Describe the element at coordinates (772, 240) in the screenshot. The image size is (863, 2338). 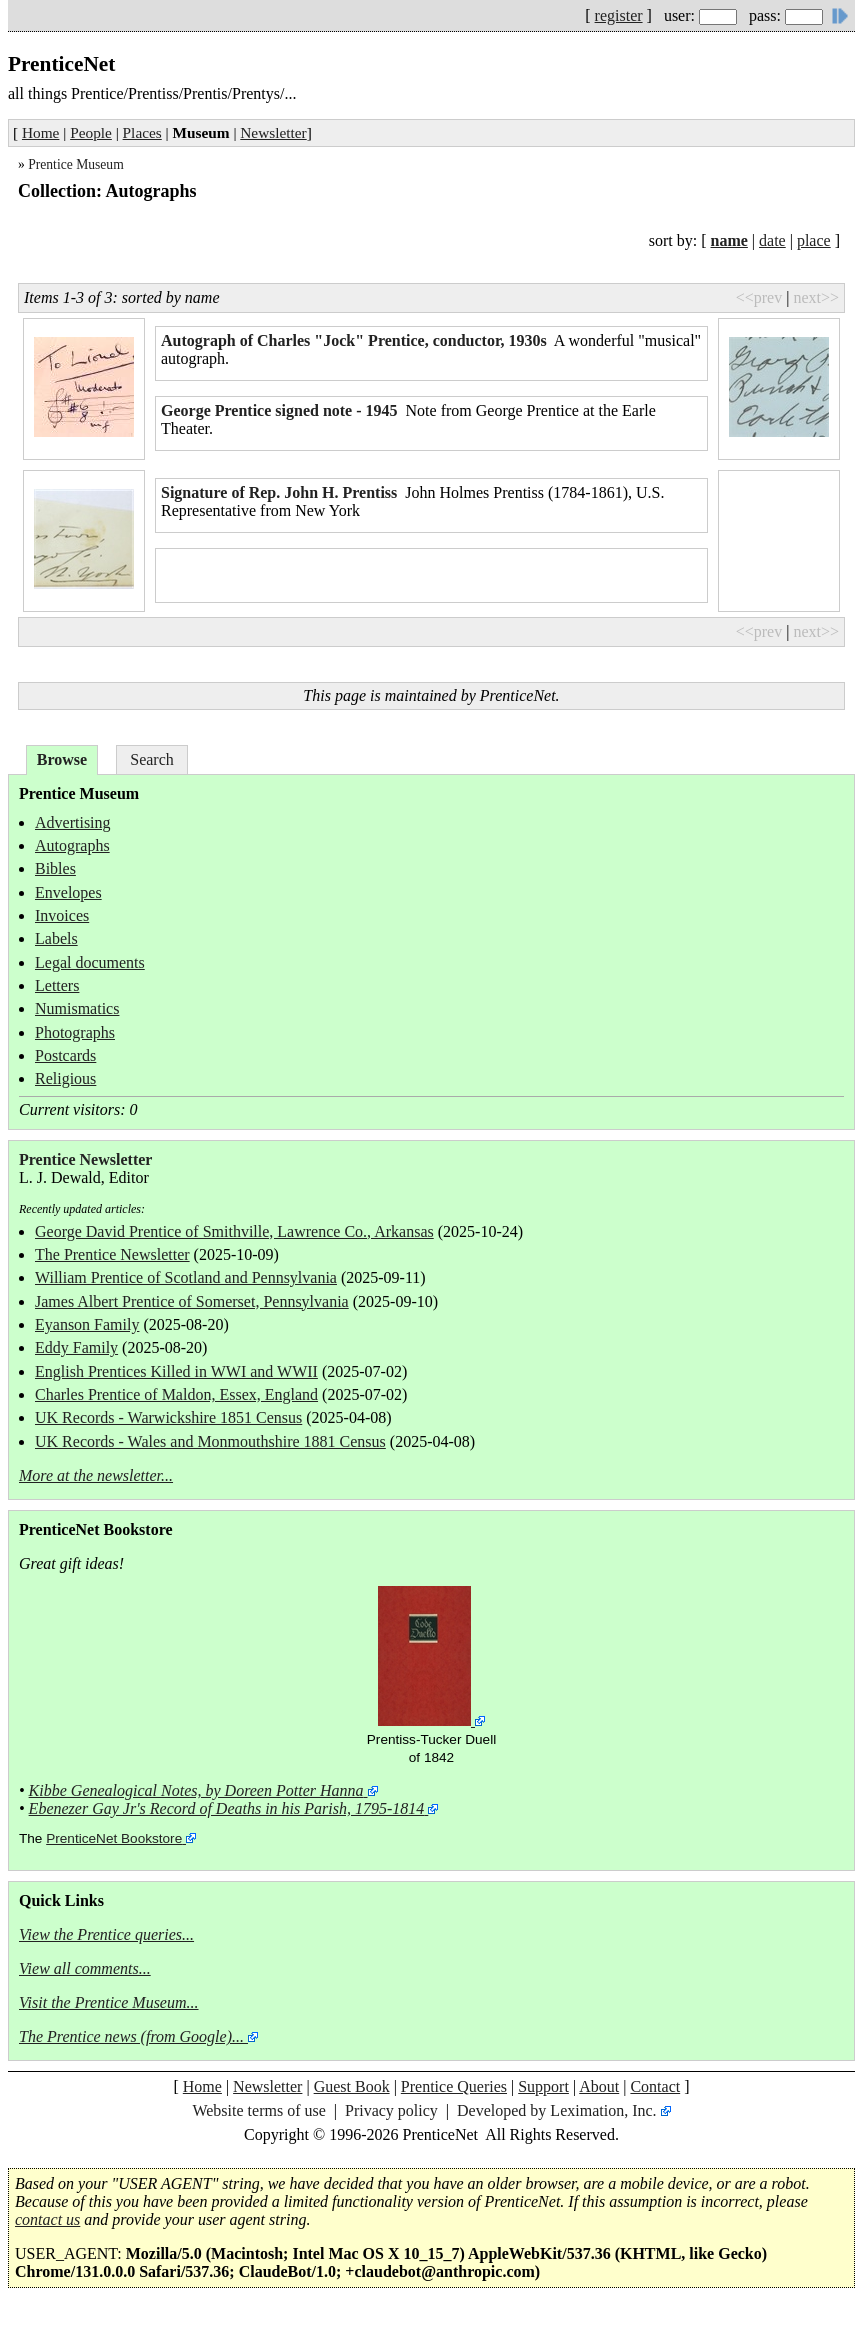
I see `date` at that location.